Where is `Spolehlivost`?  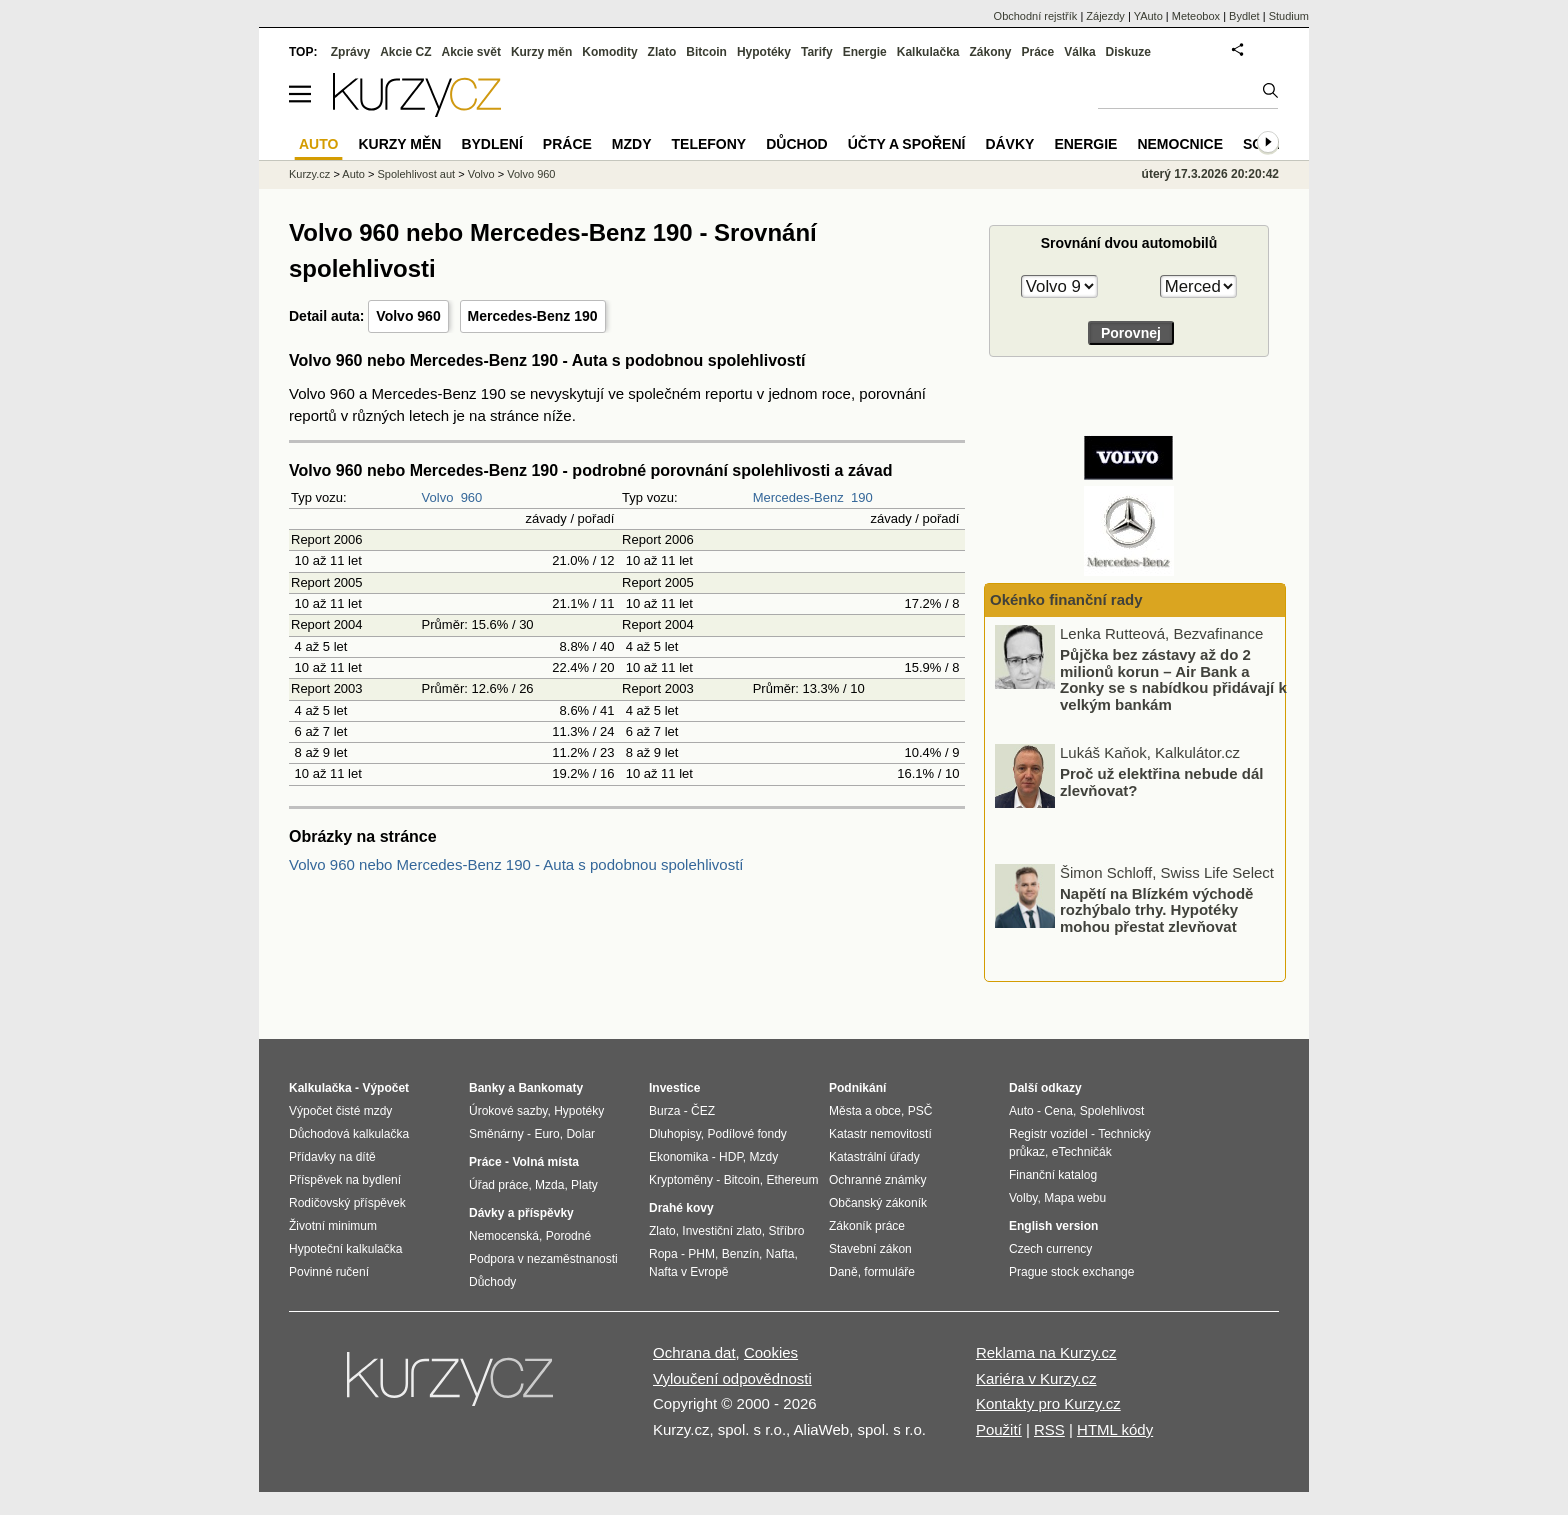 Spolehlivost is located at coordinates (1112, 1111).